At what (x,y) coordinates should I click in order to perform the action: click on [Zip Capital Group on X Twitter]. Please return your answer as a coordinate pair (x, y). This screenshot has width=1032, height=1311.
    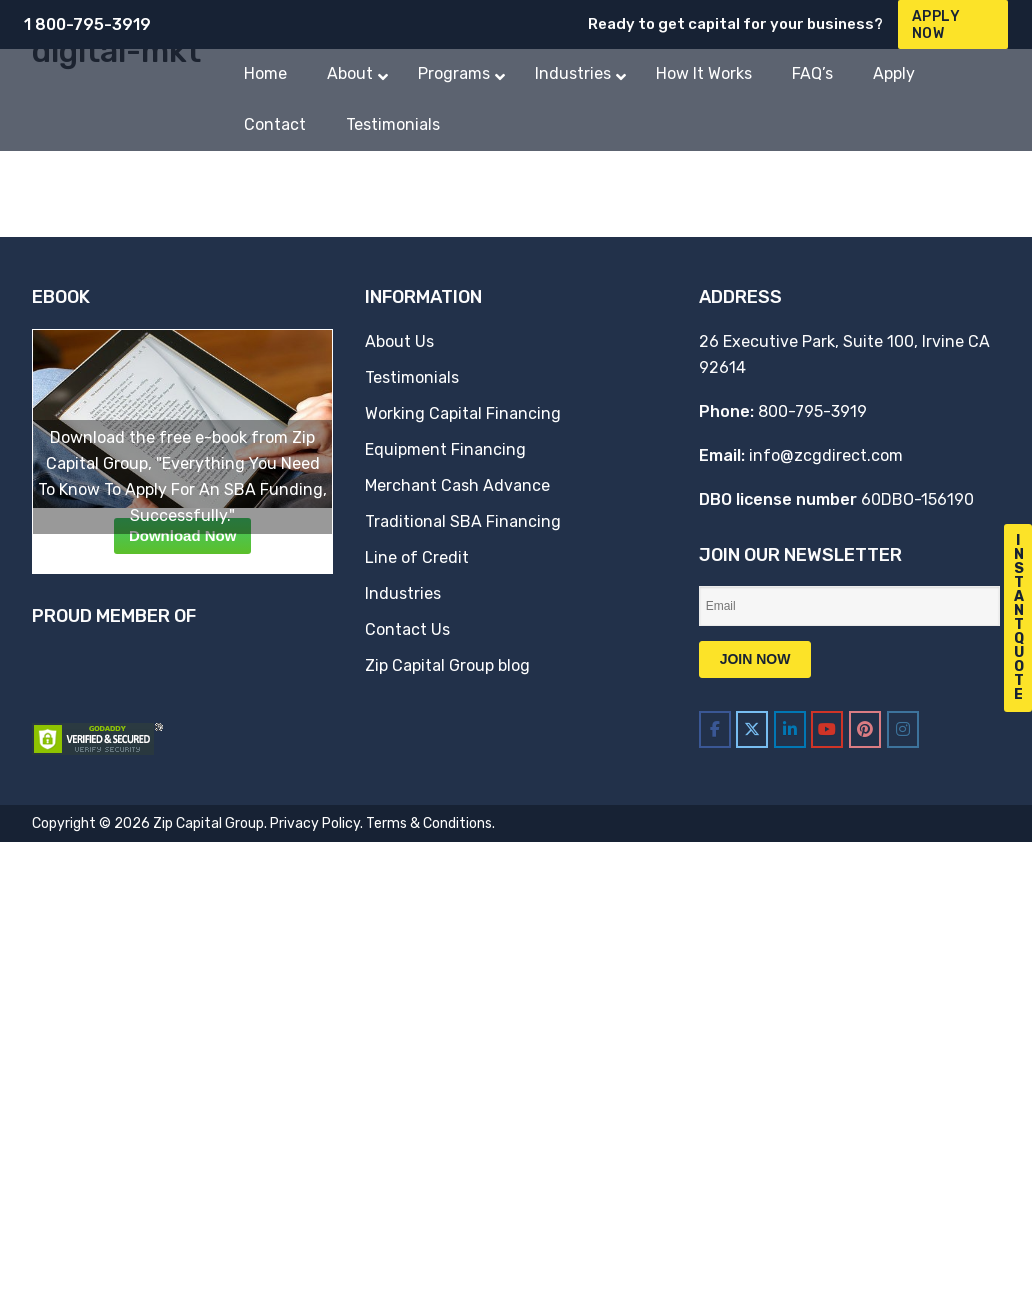
    Looking at the image, I should click on (752, 729).